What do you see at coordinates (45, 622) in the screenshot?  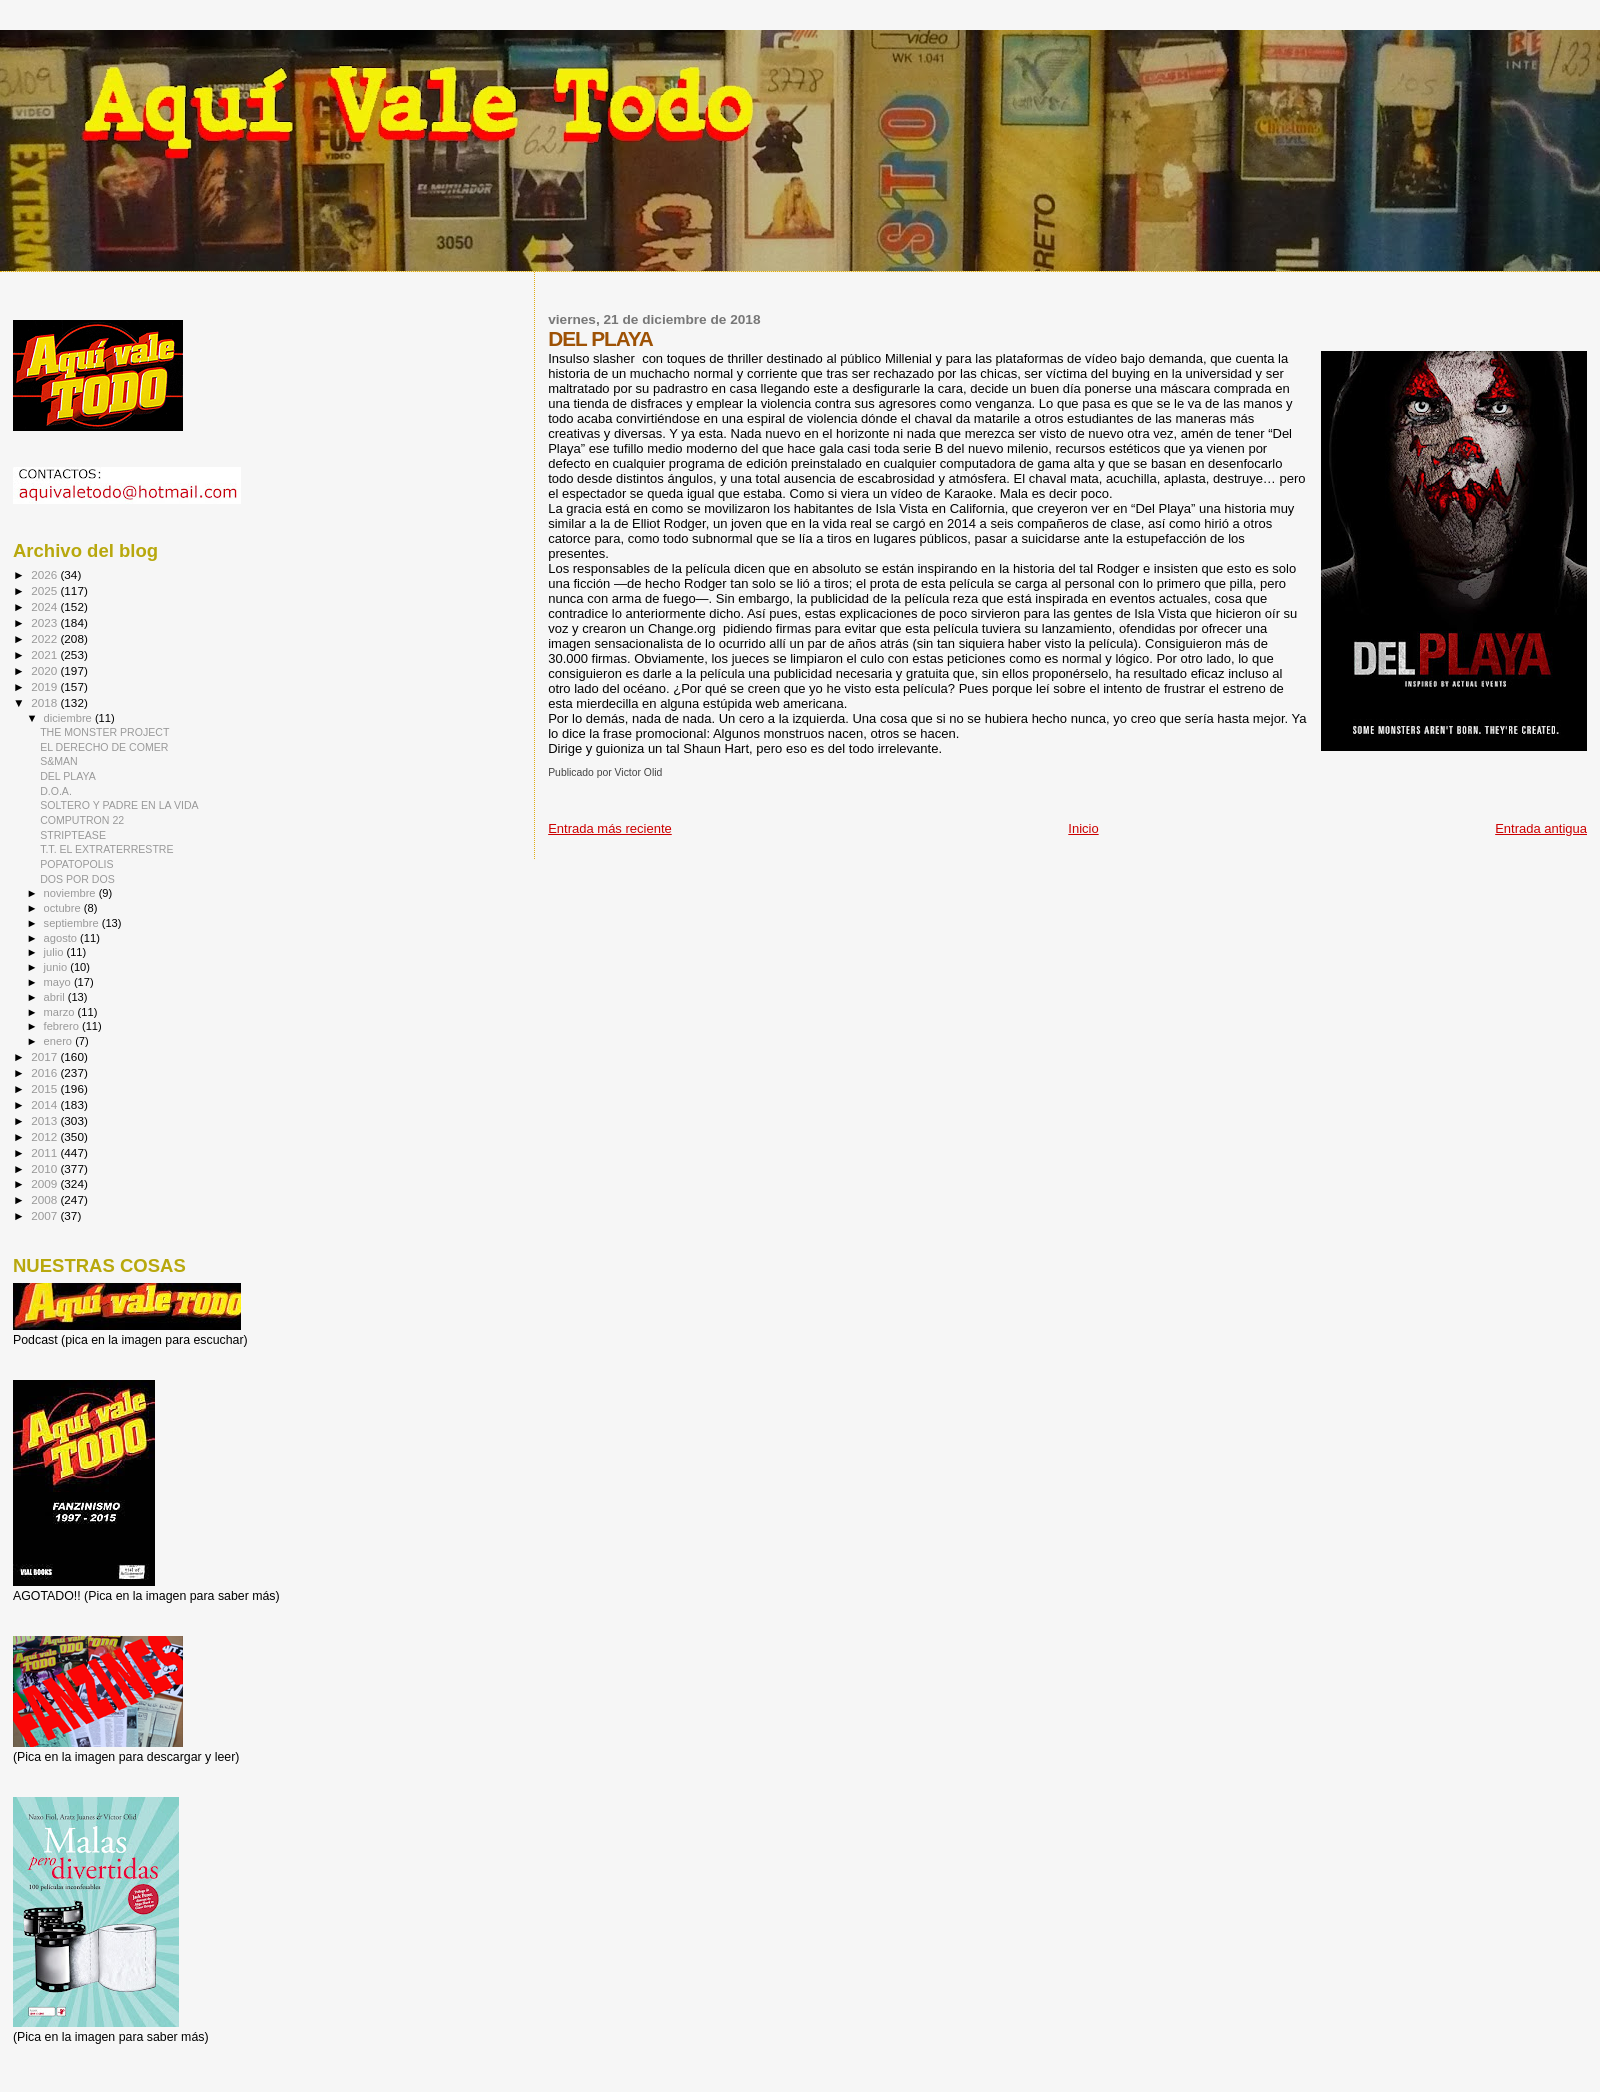 I see `2023` at bounding box center [45, 622].